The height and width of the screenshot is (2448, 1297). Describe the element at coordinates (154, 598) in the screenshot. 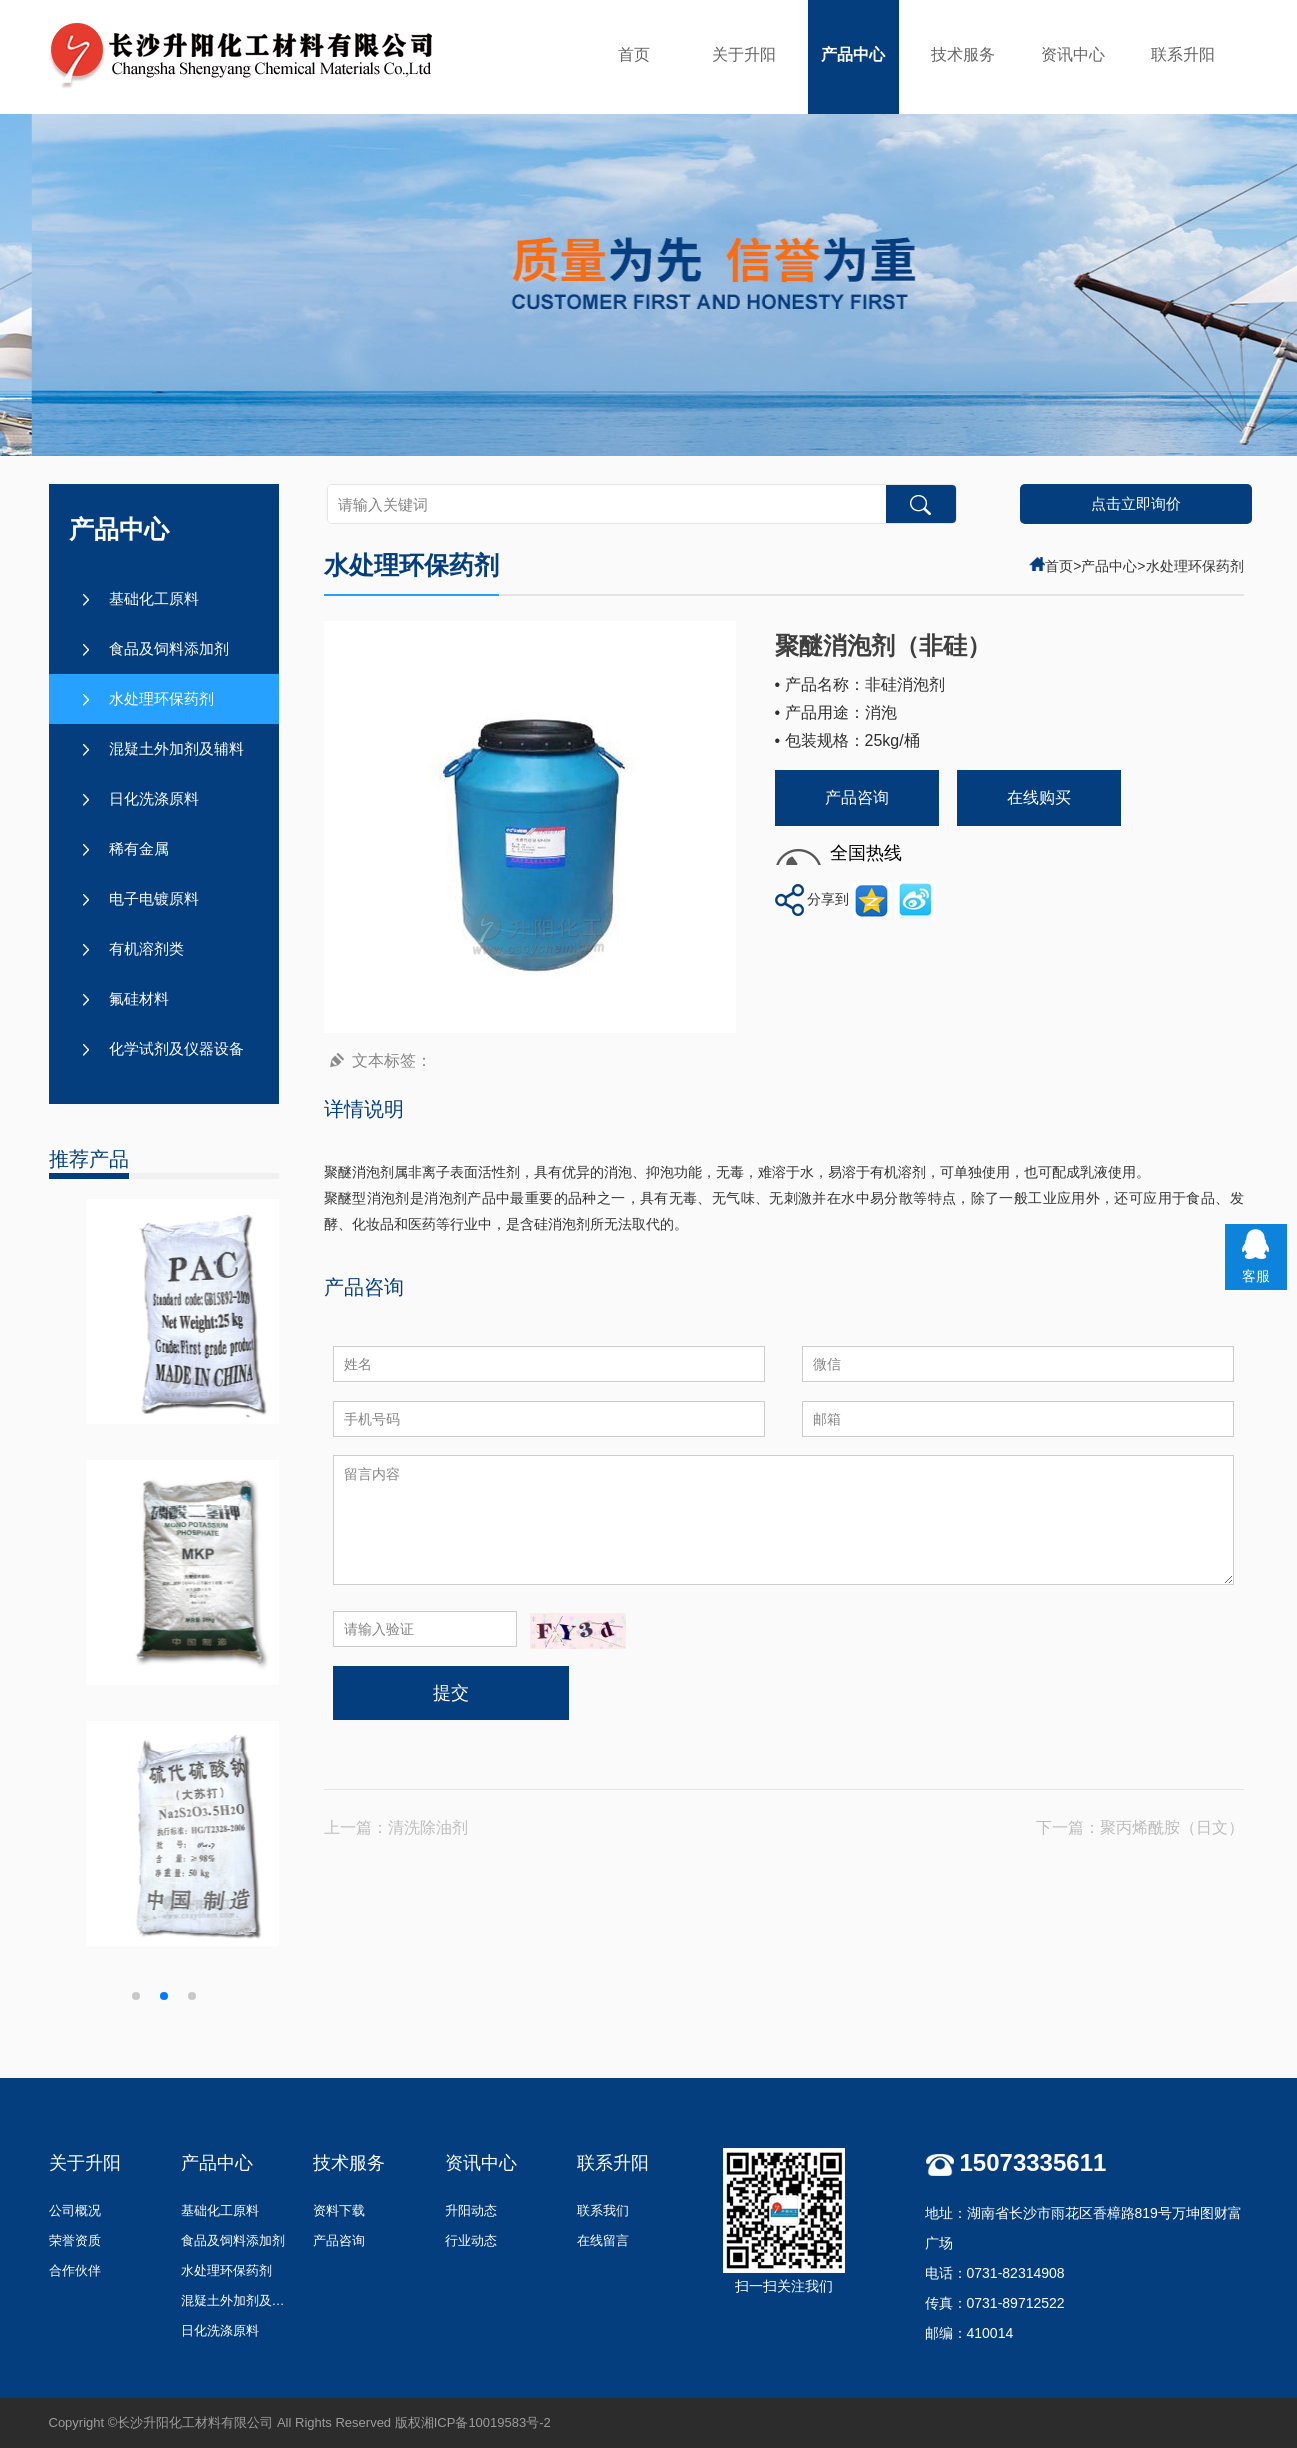

I see `基础化工原料` at that location.